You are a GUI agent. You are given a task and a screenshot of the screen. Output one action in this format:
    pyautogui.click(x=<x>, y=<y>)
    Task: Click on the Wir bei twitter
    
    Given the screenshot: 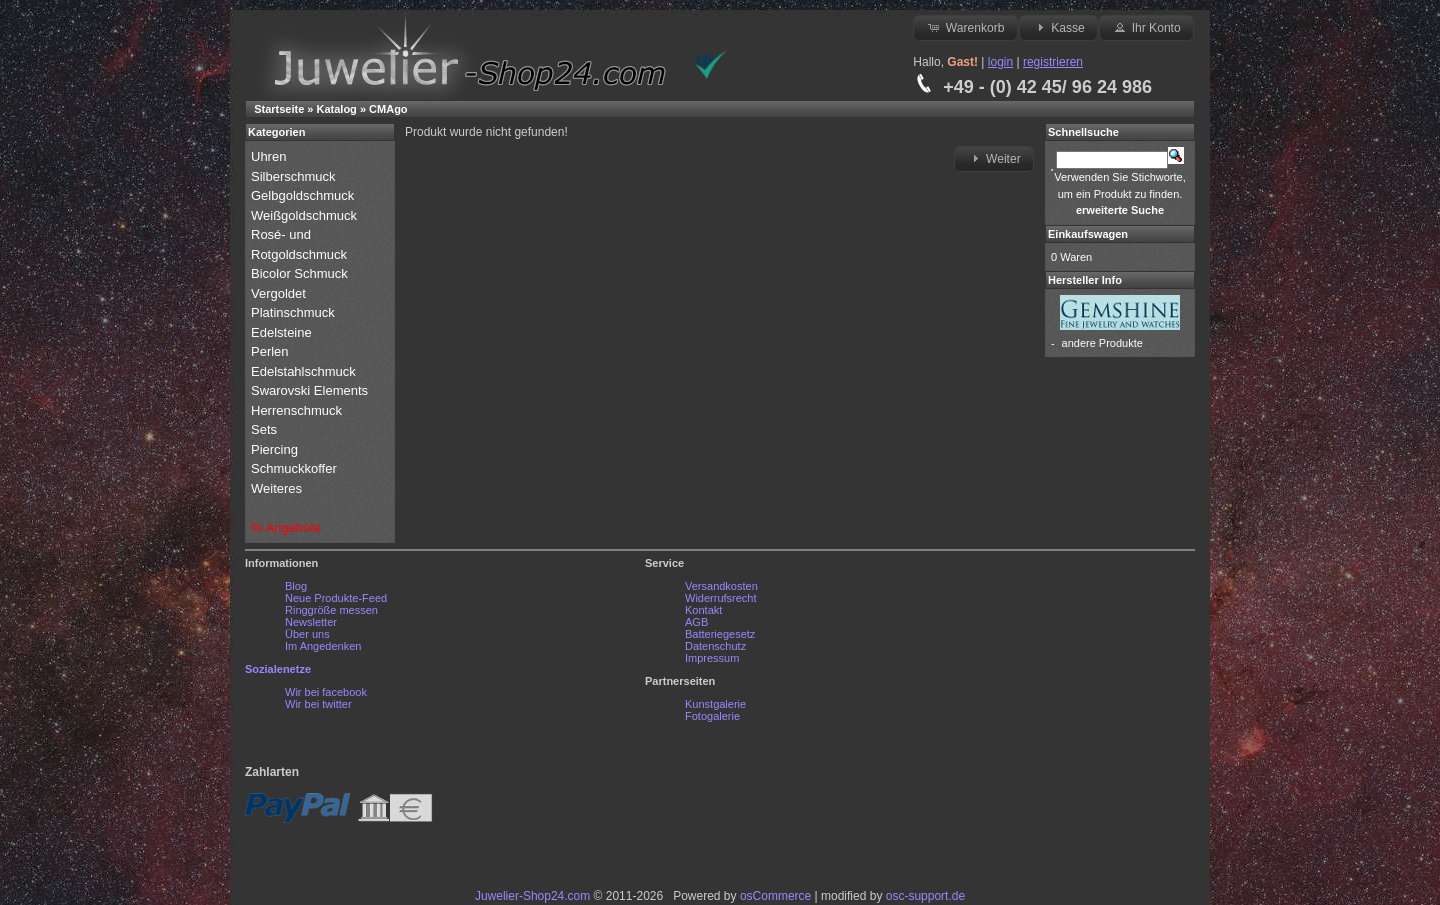 What is the action you would take?
    pyautogui.click(x=318, y=704)
    